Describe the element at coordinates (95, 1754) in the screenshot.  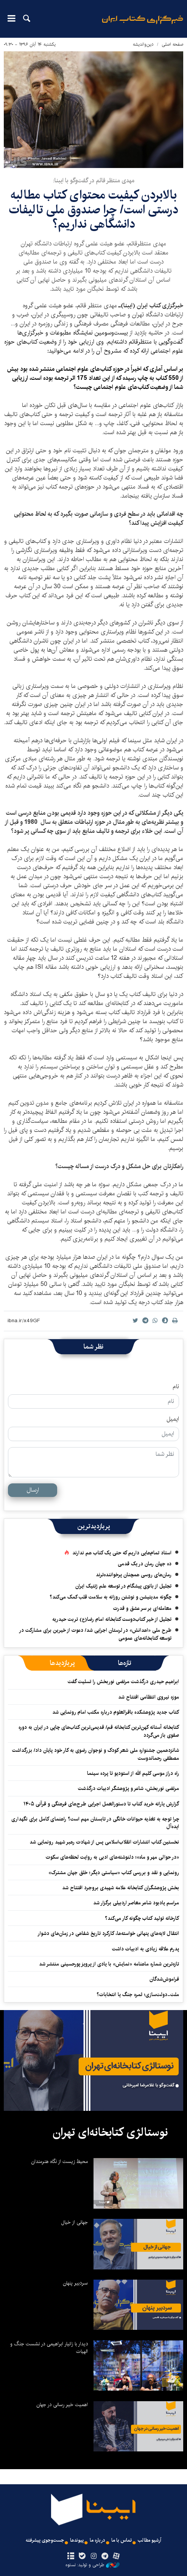
I see `شانزدهمین جشنواره ملی شعر کودک و نوجوان رضوی به کار خود پایان داد/ بزرگداشت مصطفی رحماندوست` at that location.